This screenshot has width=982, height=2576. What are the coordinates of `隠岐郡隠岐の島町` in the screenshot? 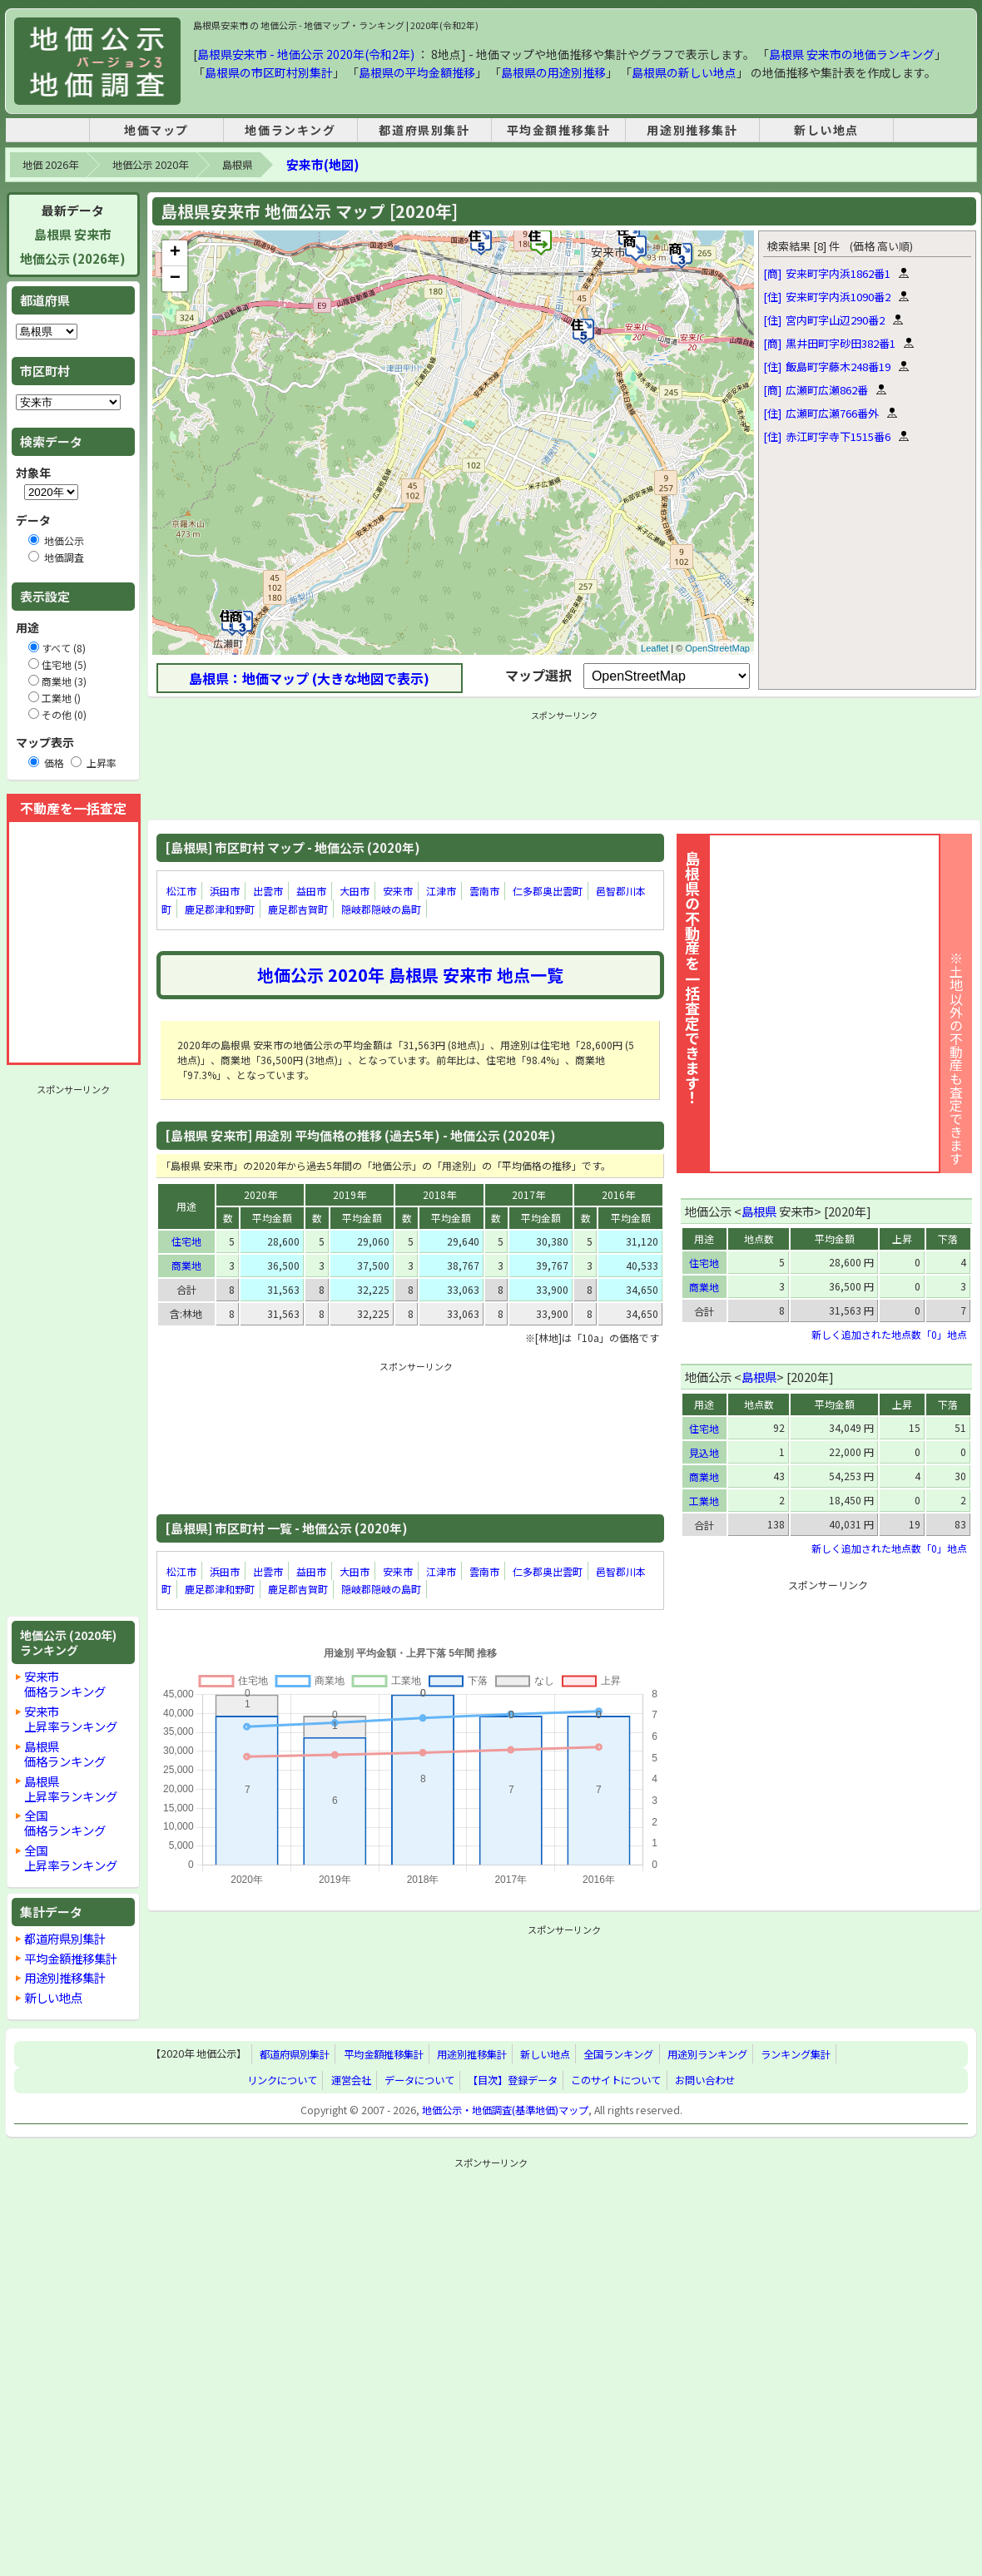 It's located at (381, 909).